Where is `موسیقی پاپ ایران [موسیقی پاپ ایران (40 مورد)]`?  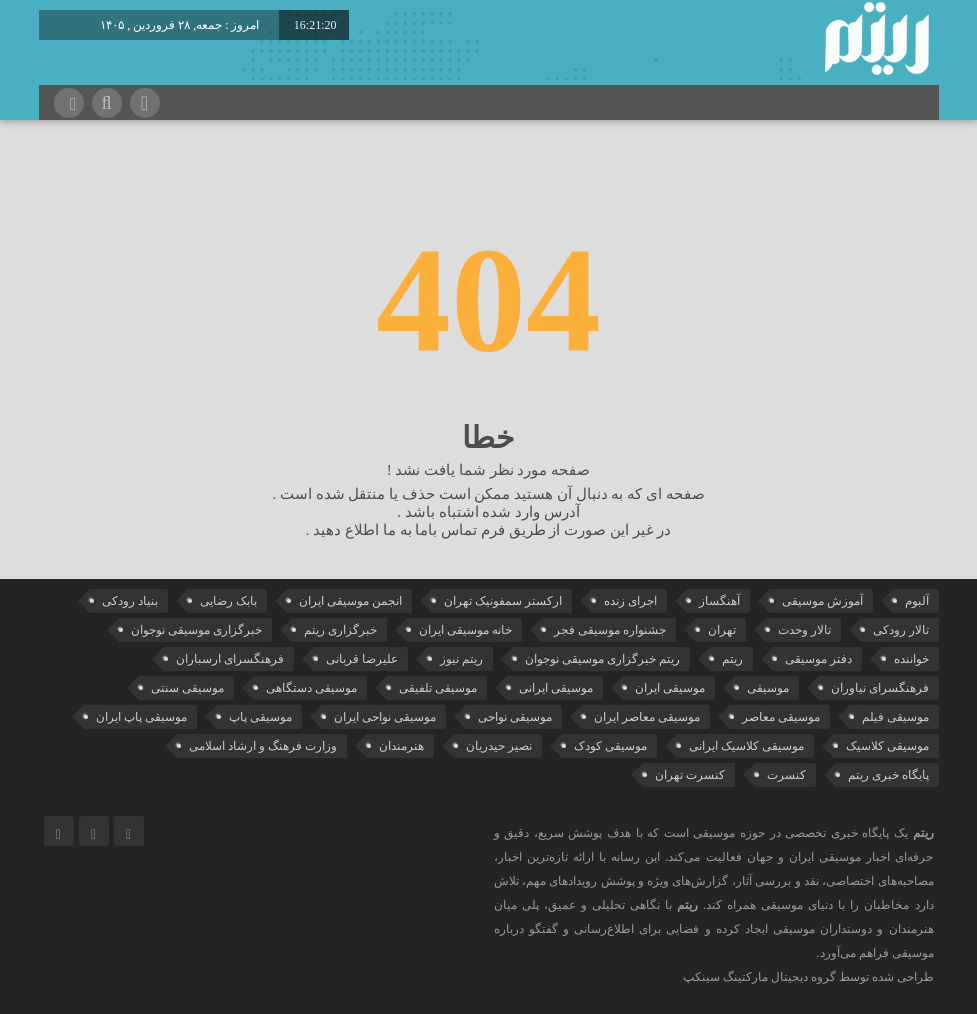
موسیقی پاپ ایران [موسیقی پاپ ایران (40 مورد)] is located at coordinates (141, 717).